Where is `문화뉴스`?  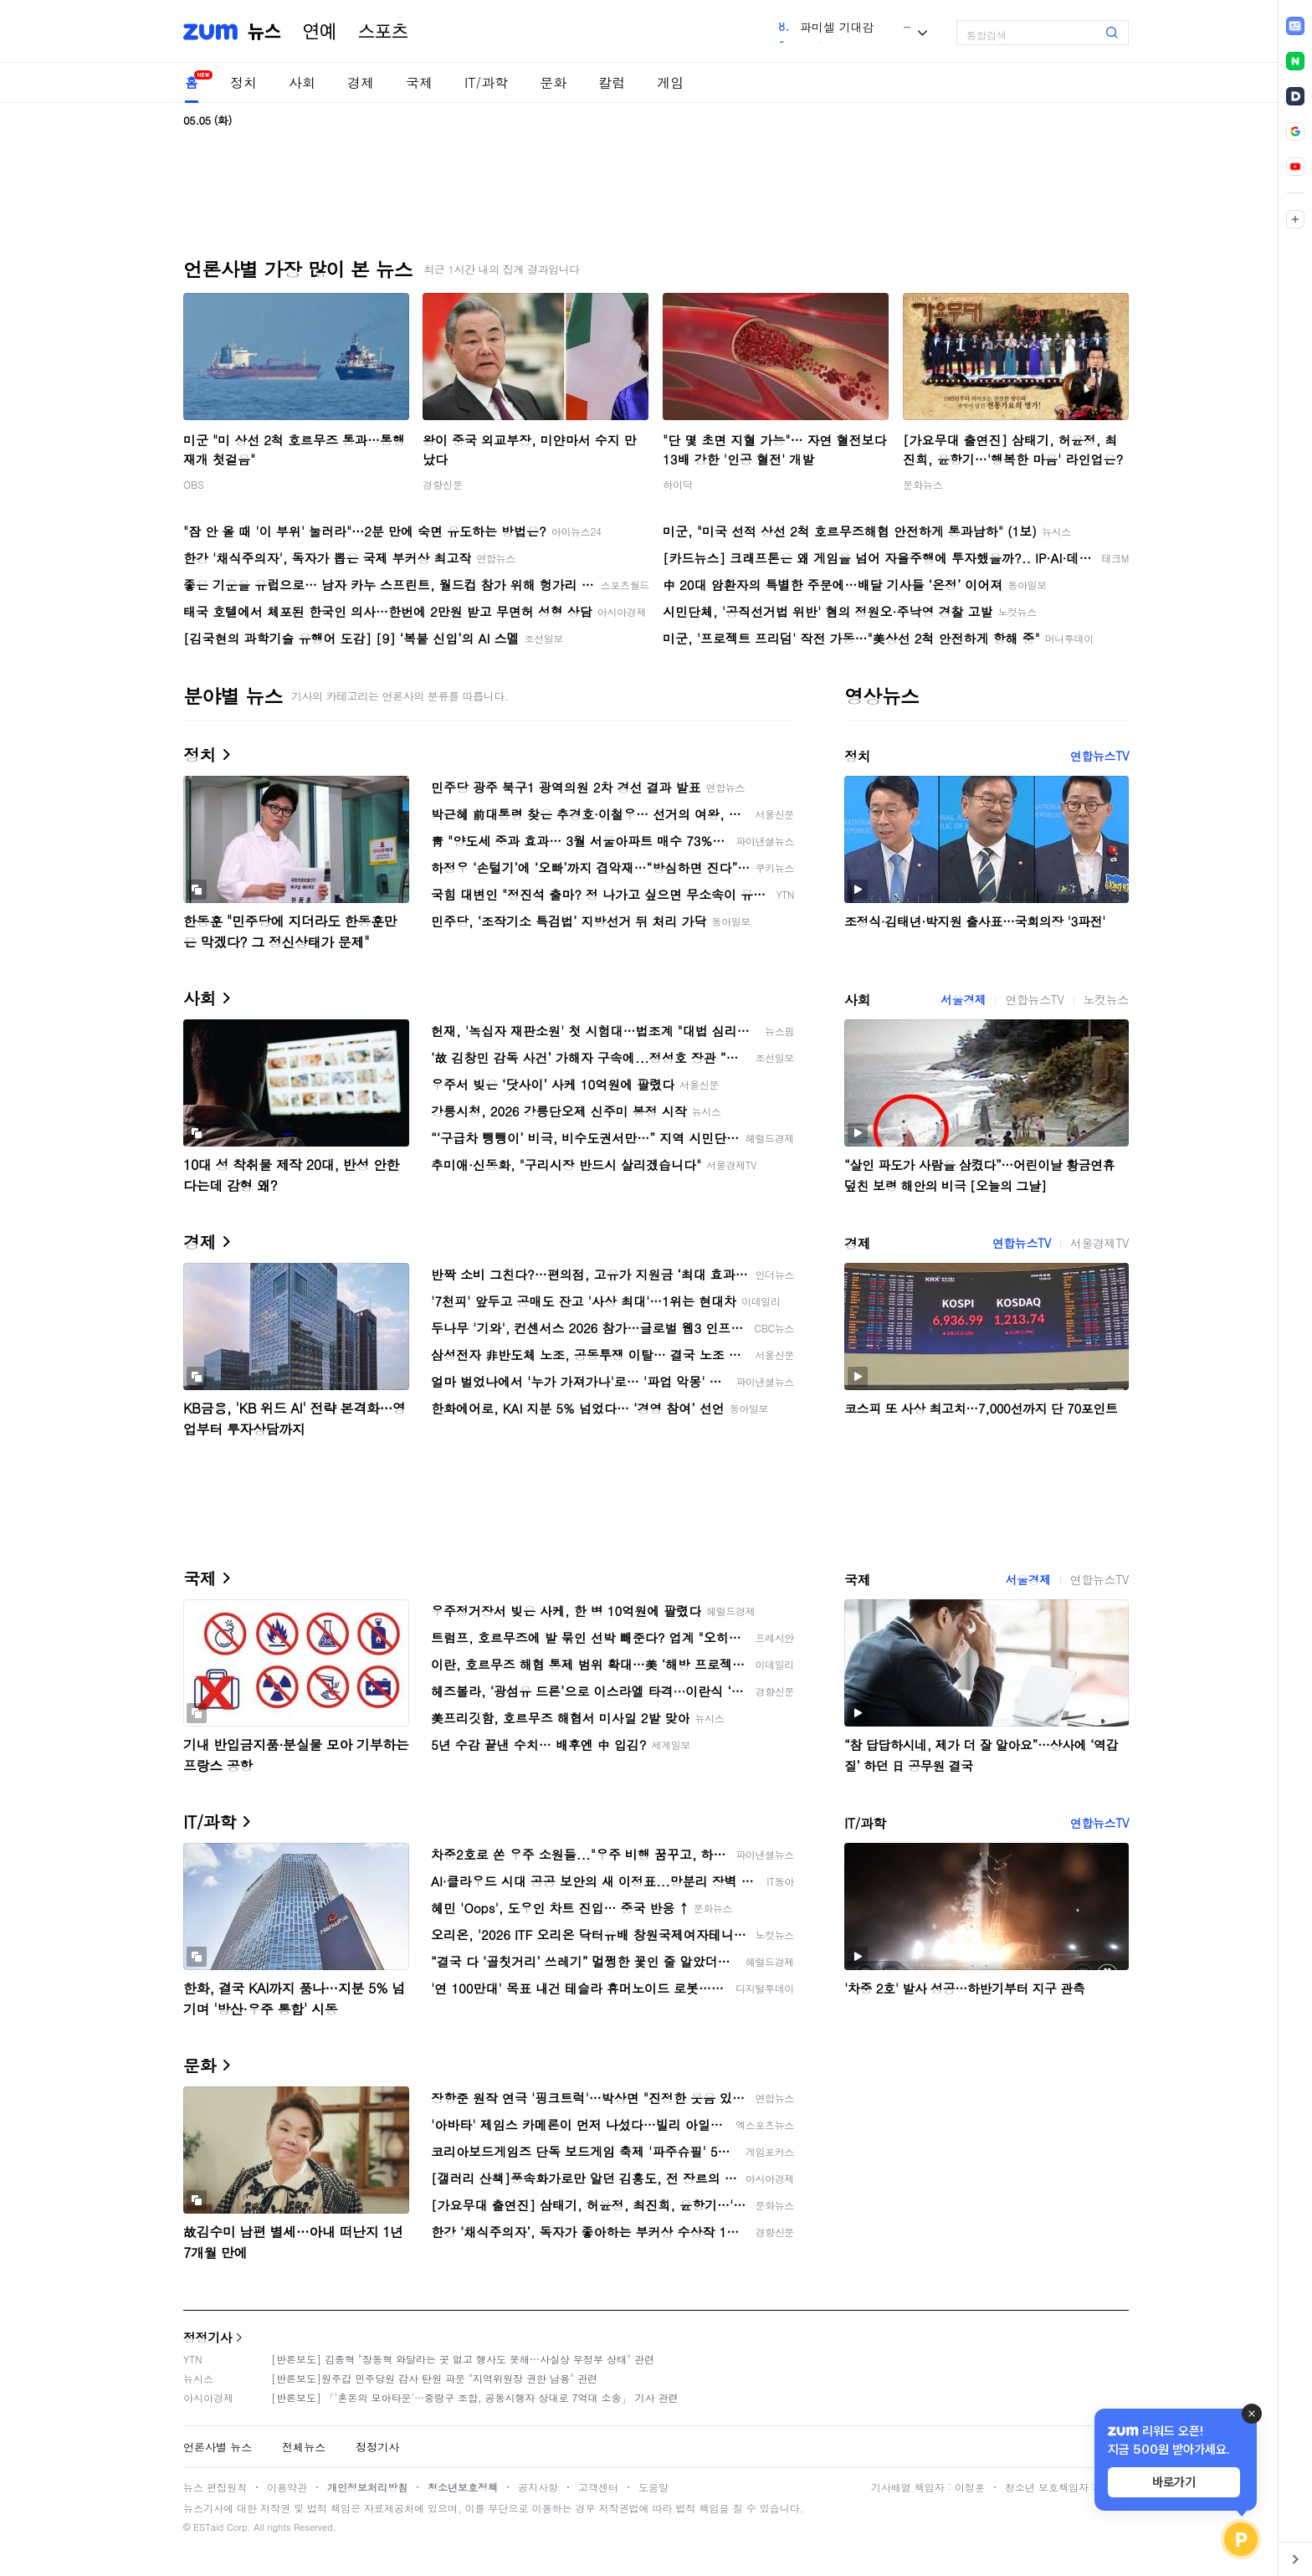
문화뉴스 is located at coordinates (923, 484).